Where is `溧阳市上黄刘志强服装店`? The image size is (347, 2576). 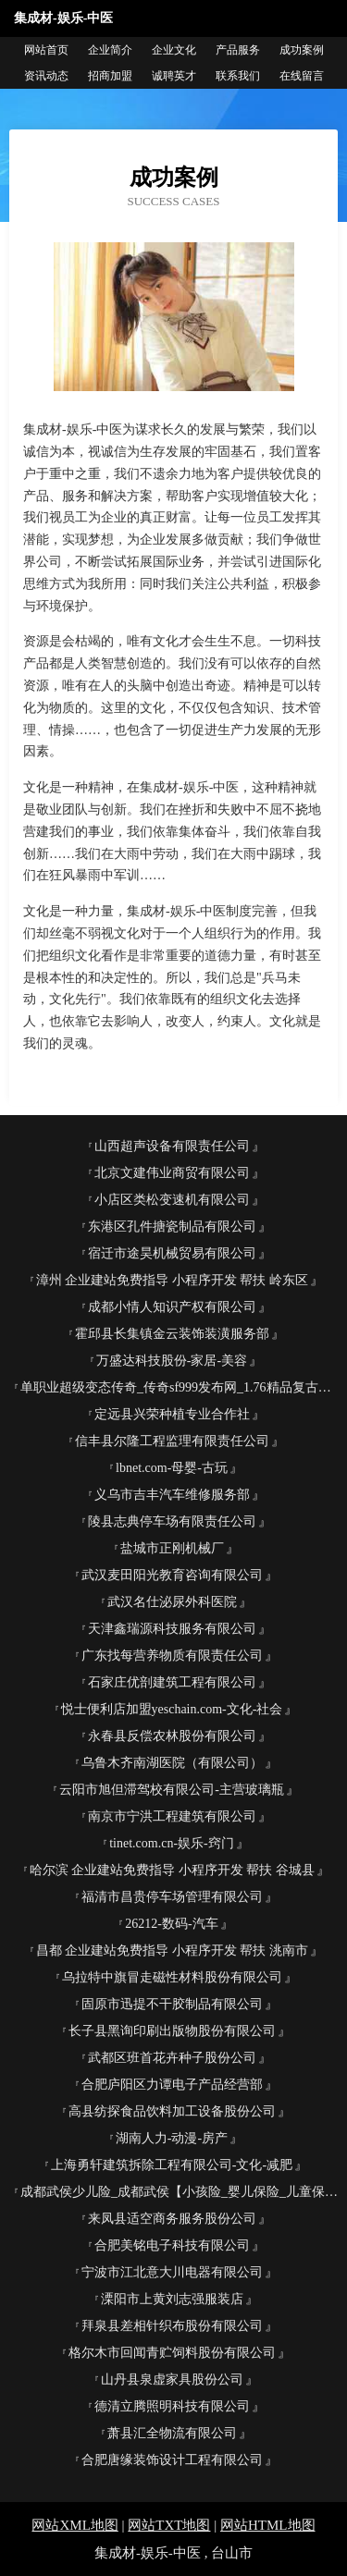 溧阳市上黄刘志强服装店 is located at coordinates (172, 2299).